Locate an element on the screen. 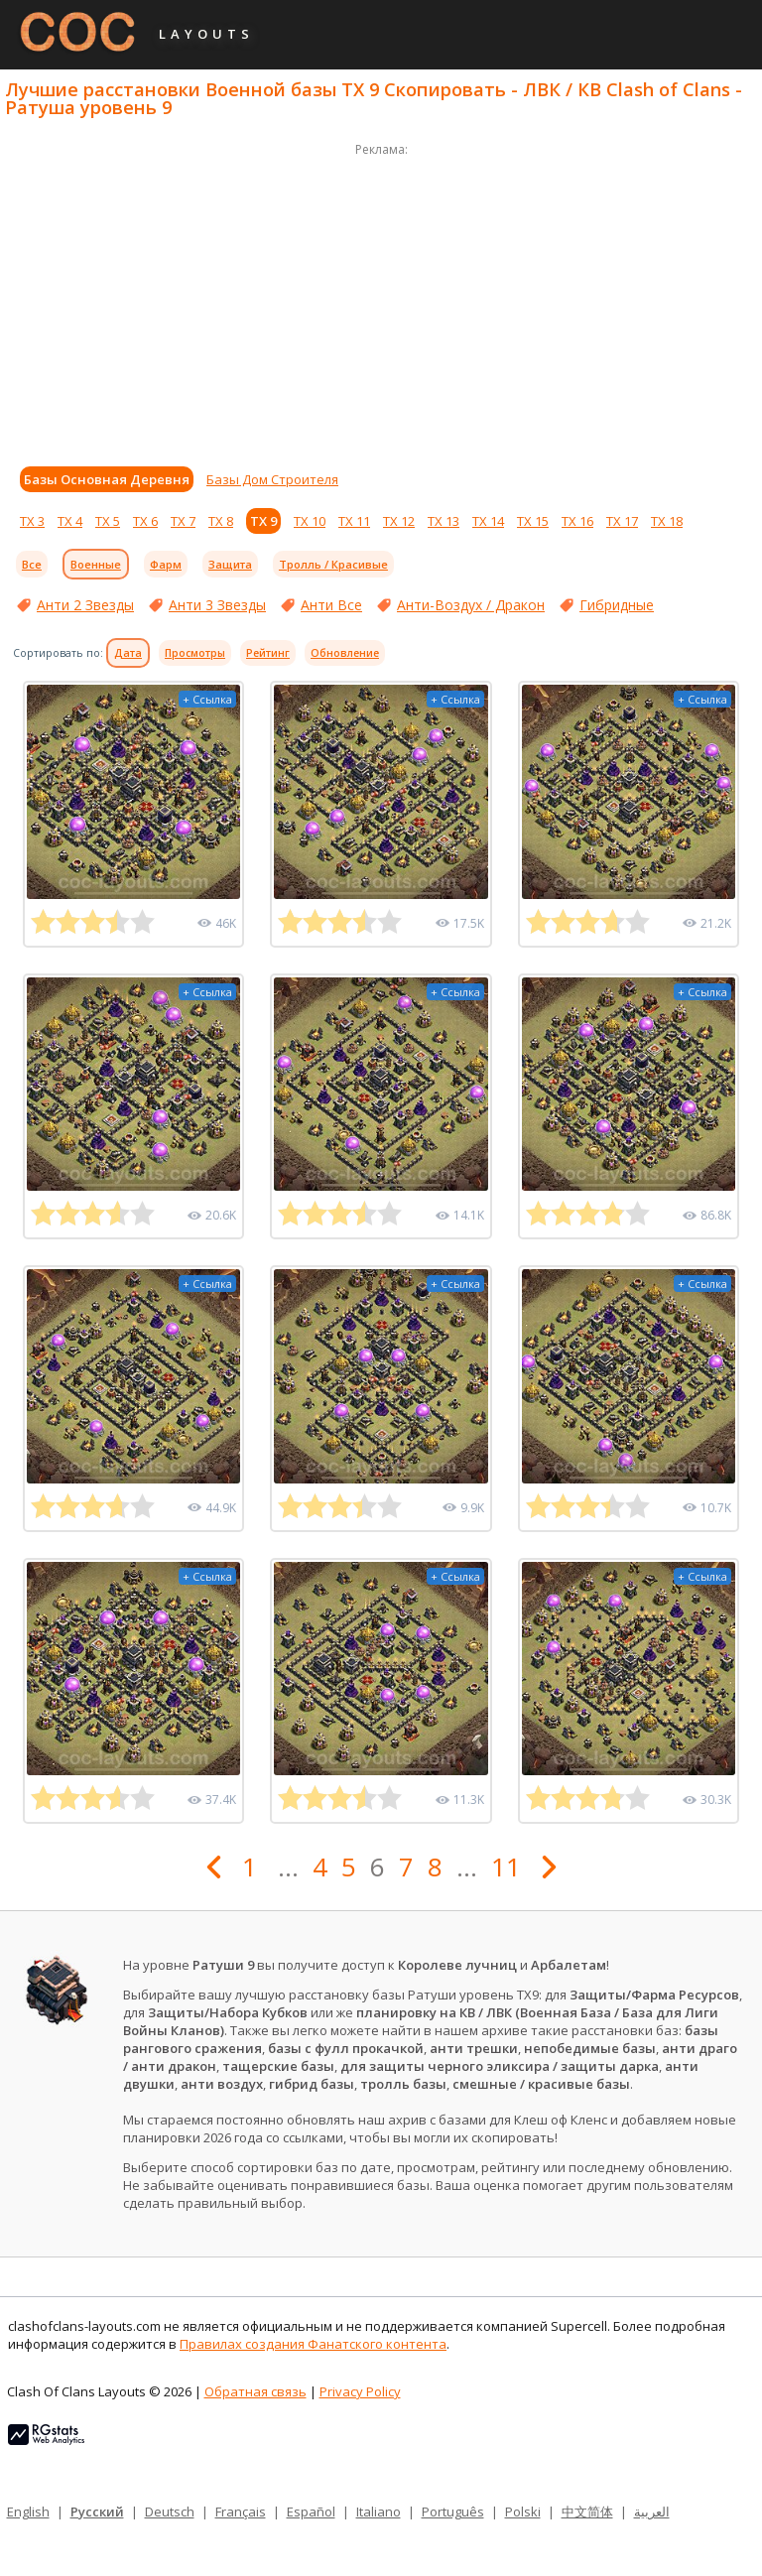  ТХ 10 is located at coordinates (309, 521).